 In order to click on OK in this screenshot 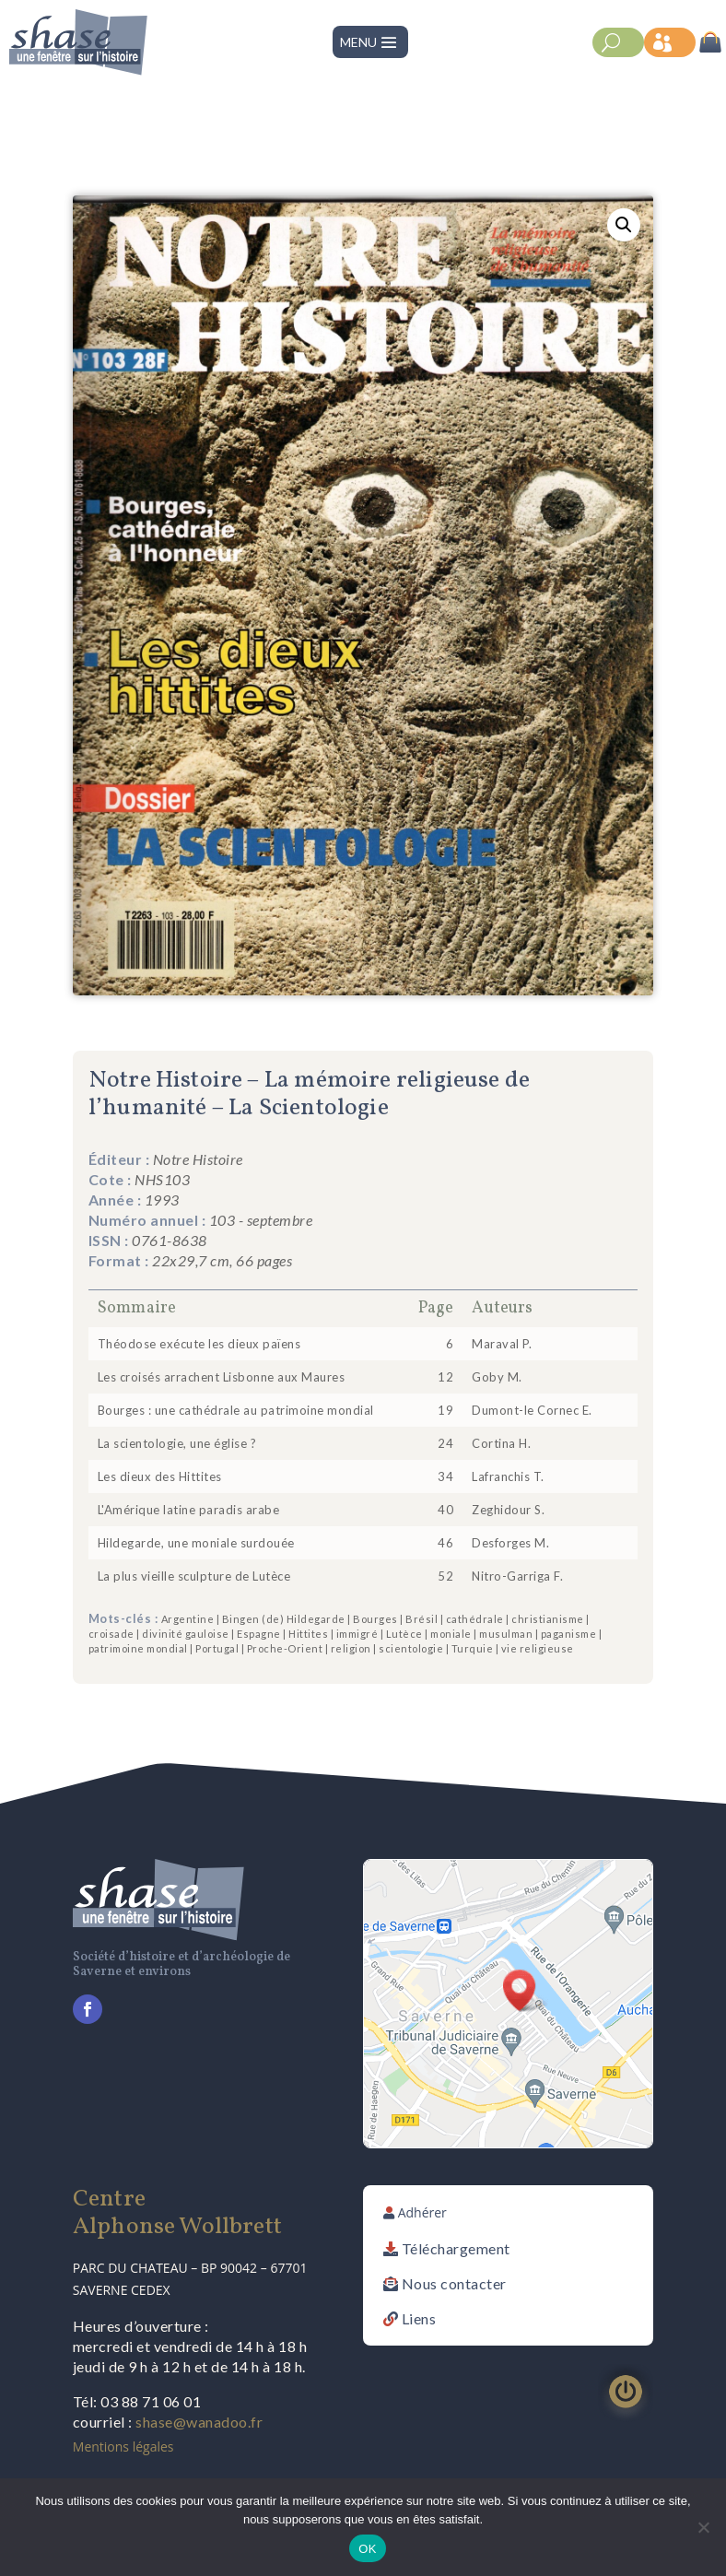, I will do `click(367, 2549)`.